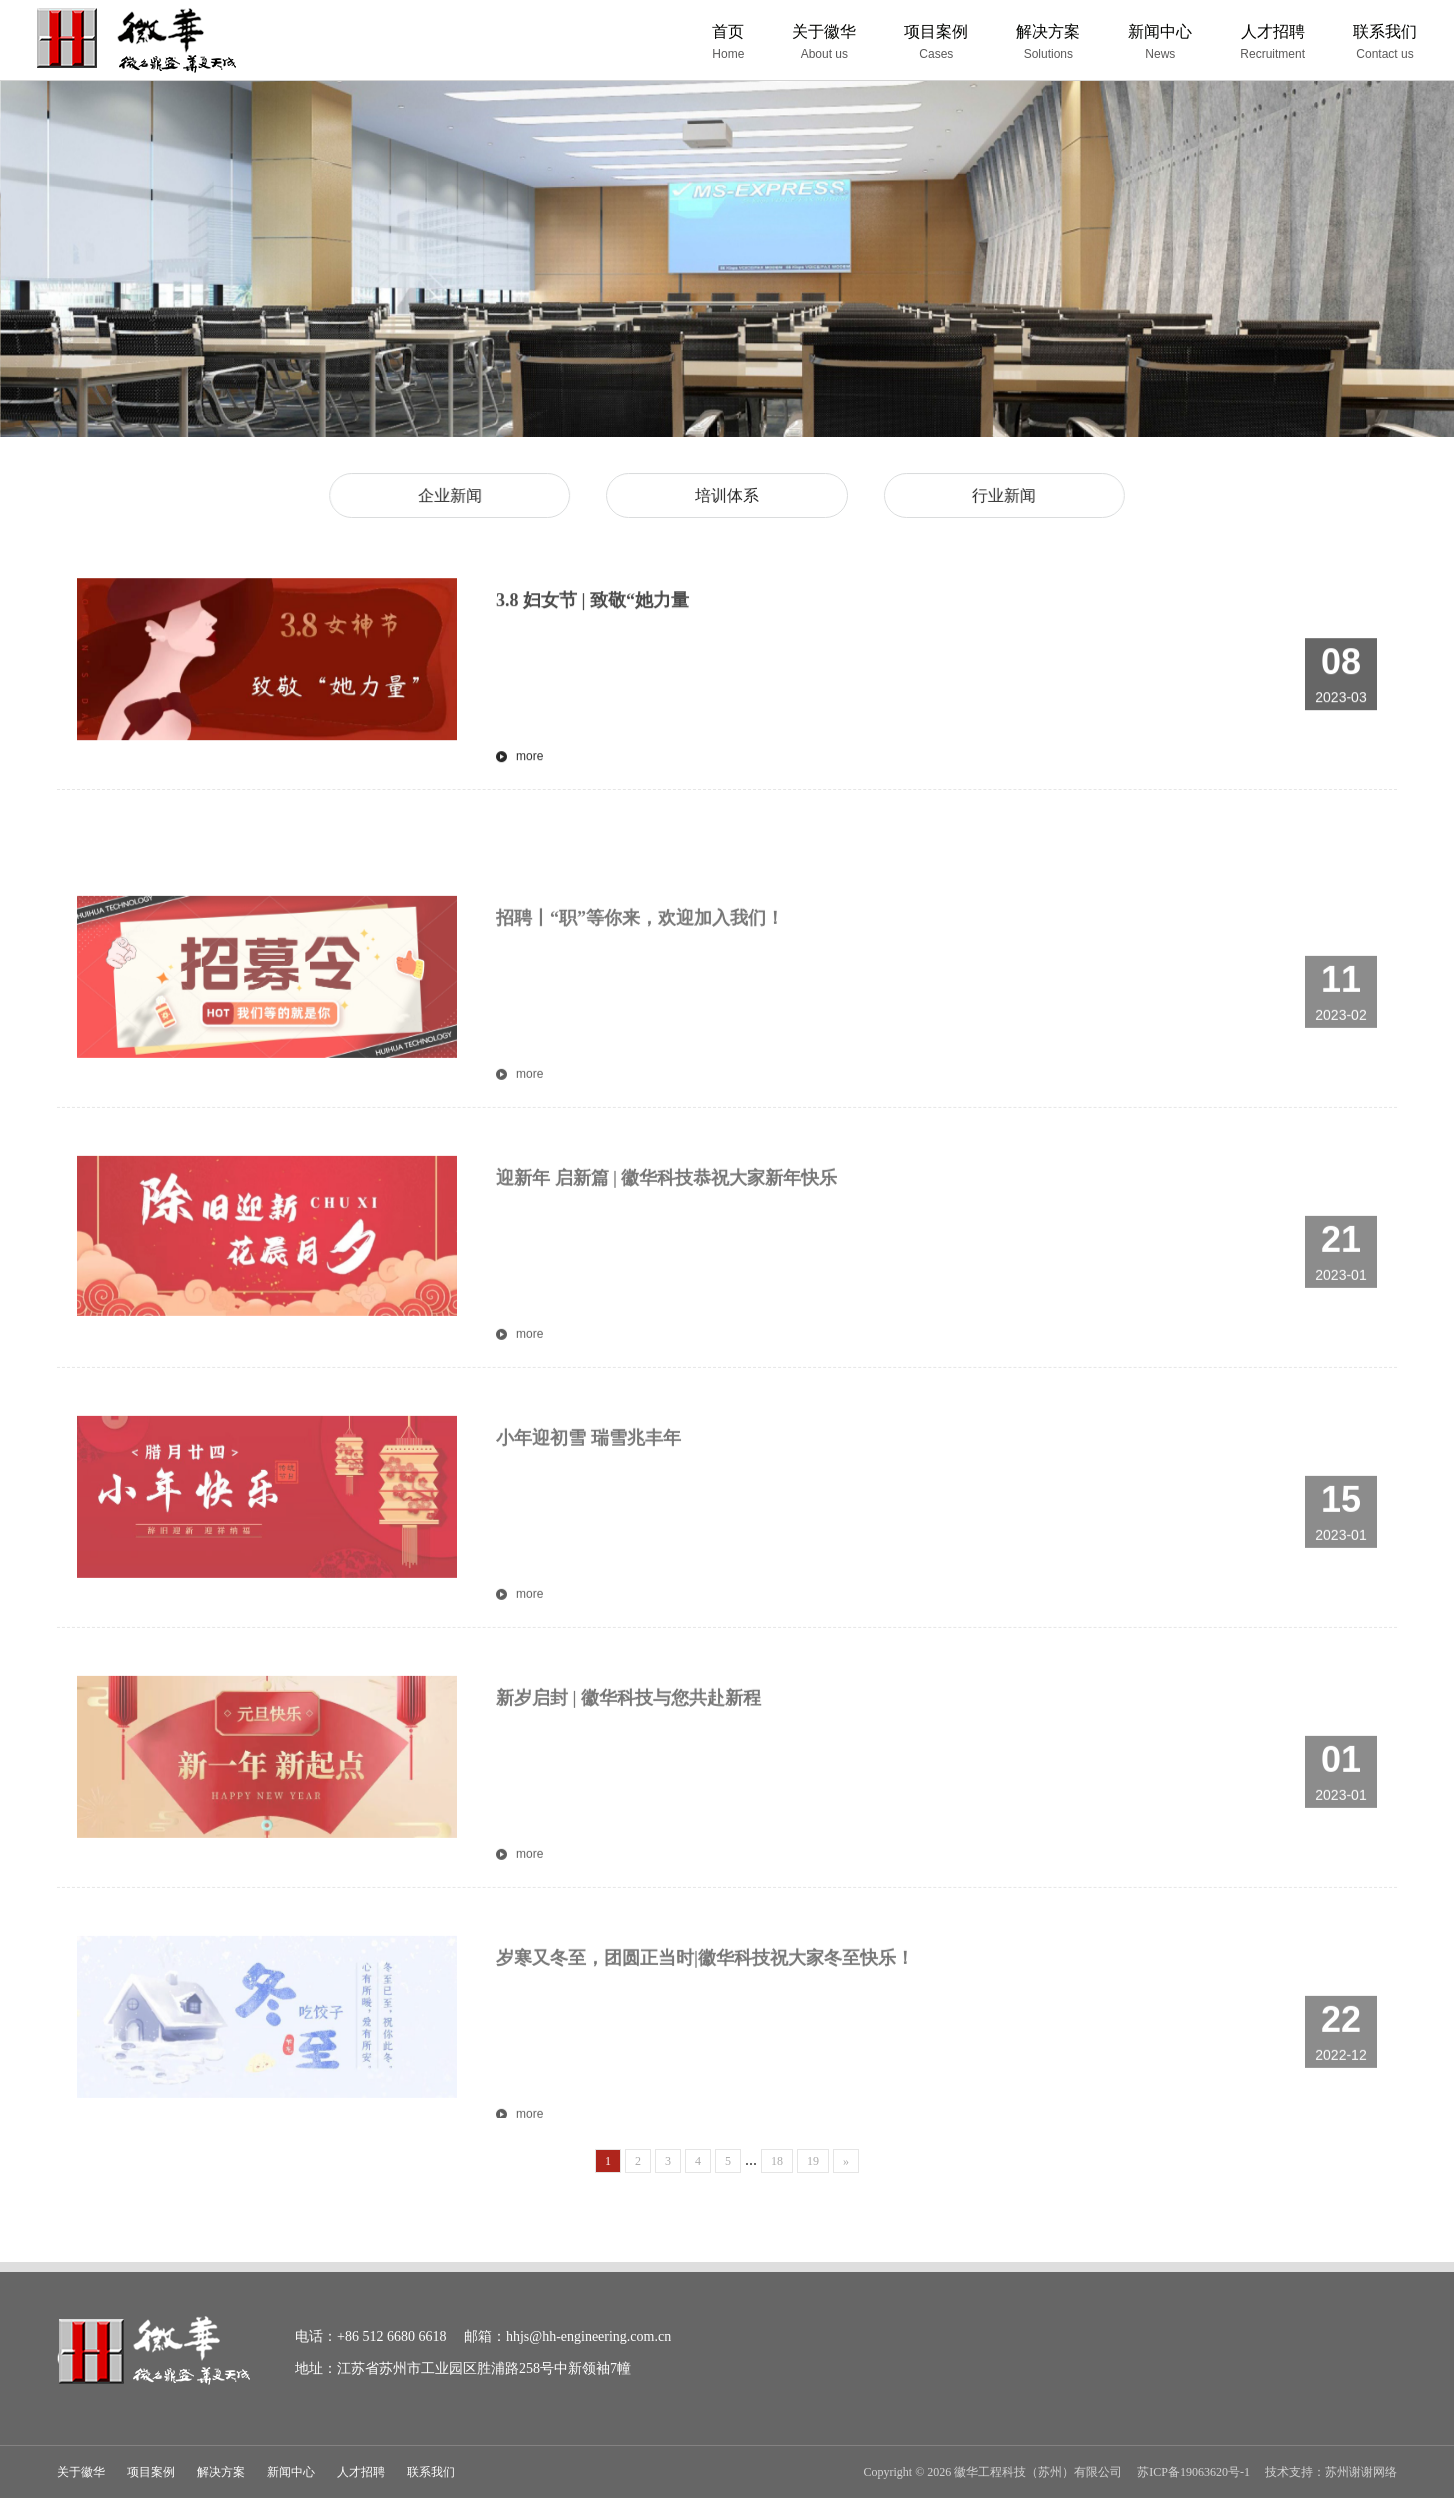  I want to click on 培训体系, so click(726, 495).